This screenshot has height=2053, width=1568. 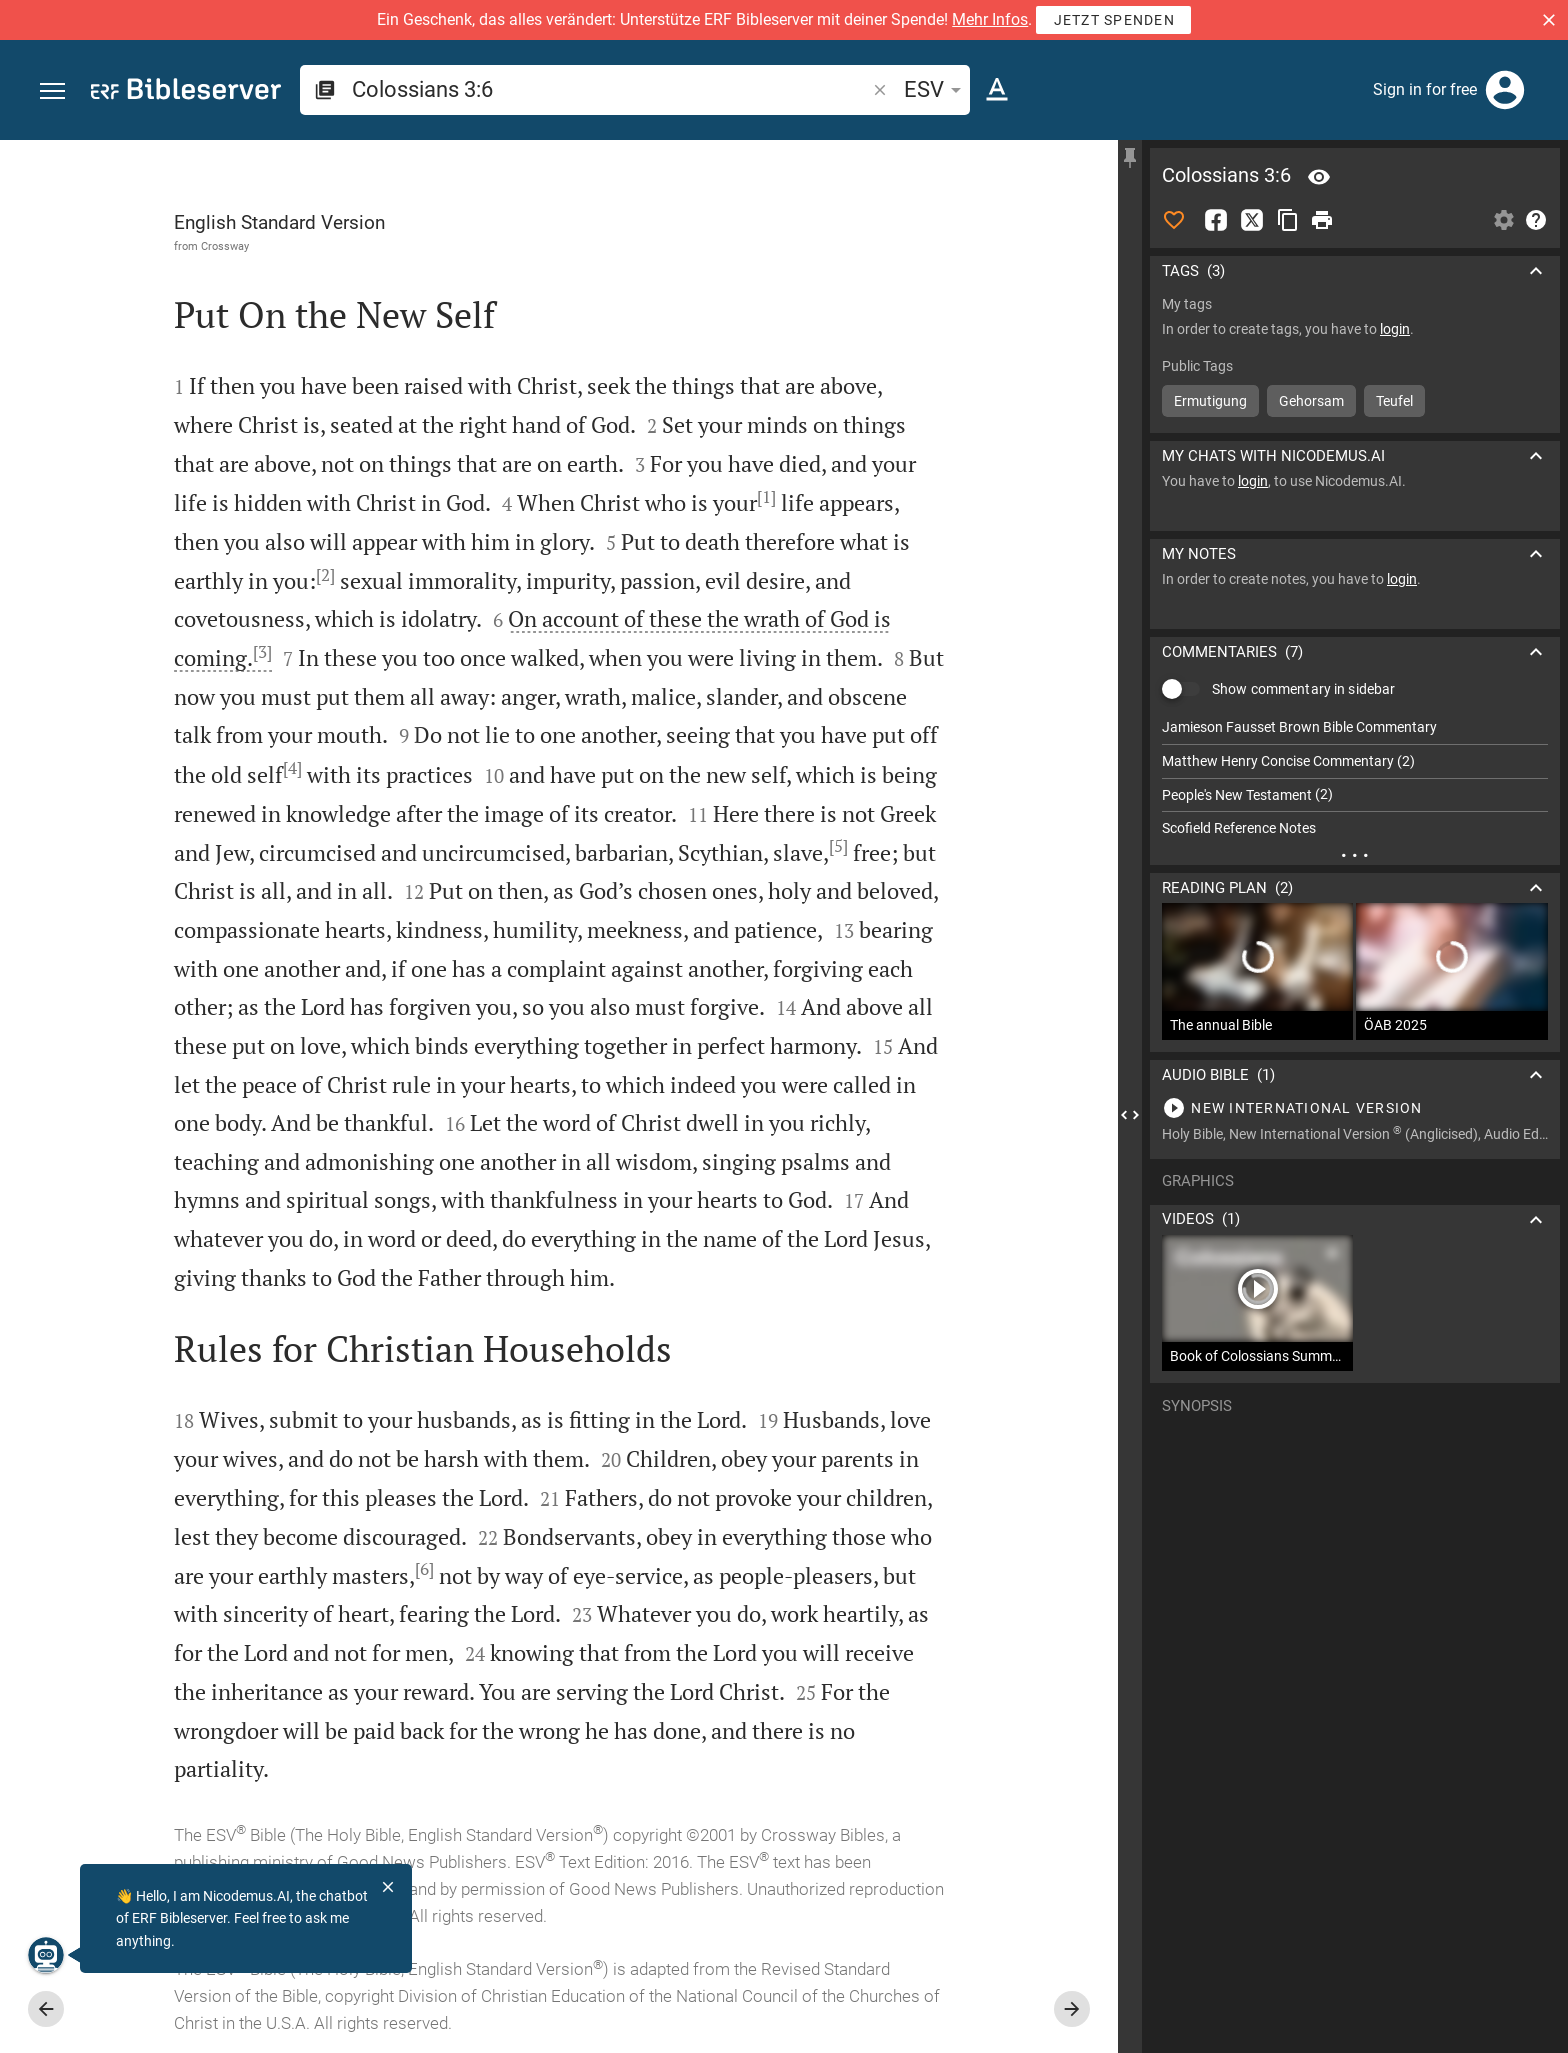 I want to click on [list], so click(x=1355, y=778).